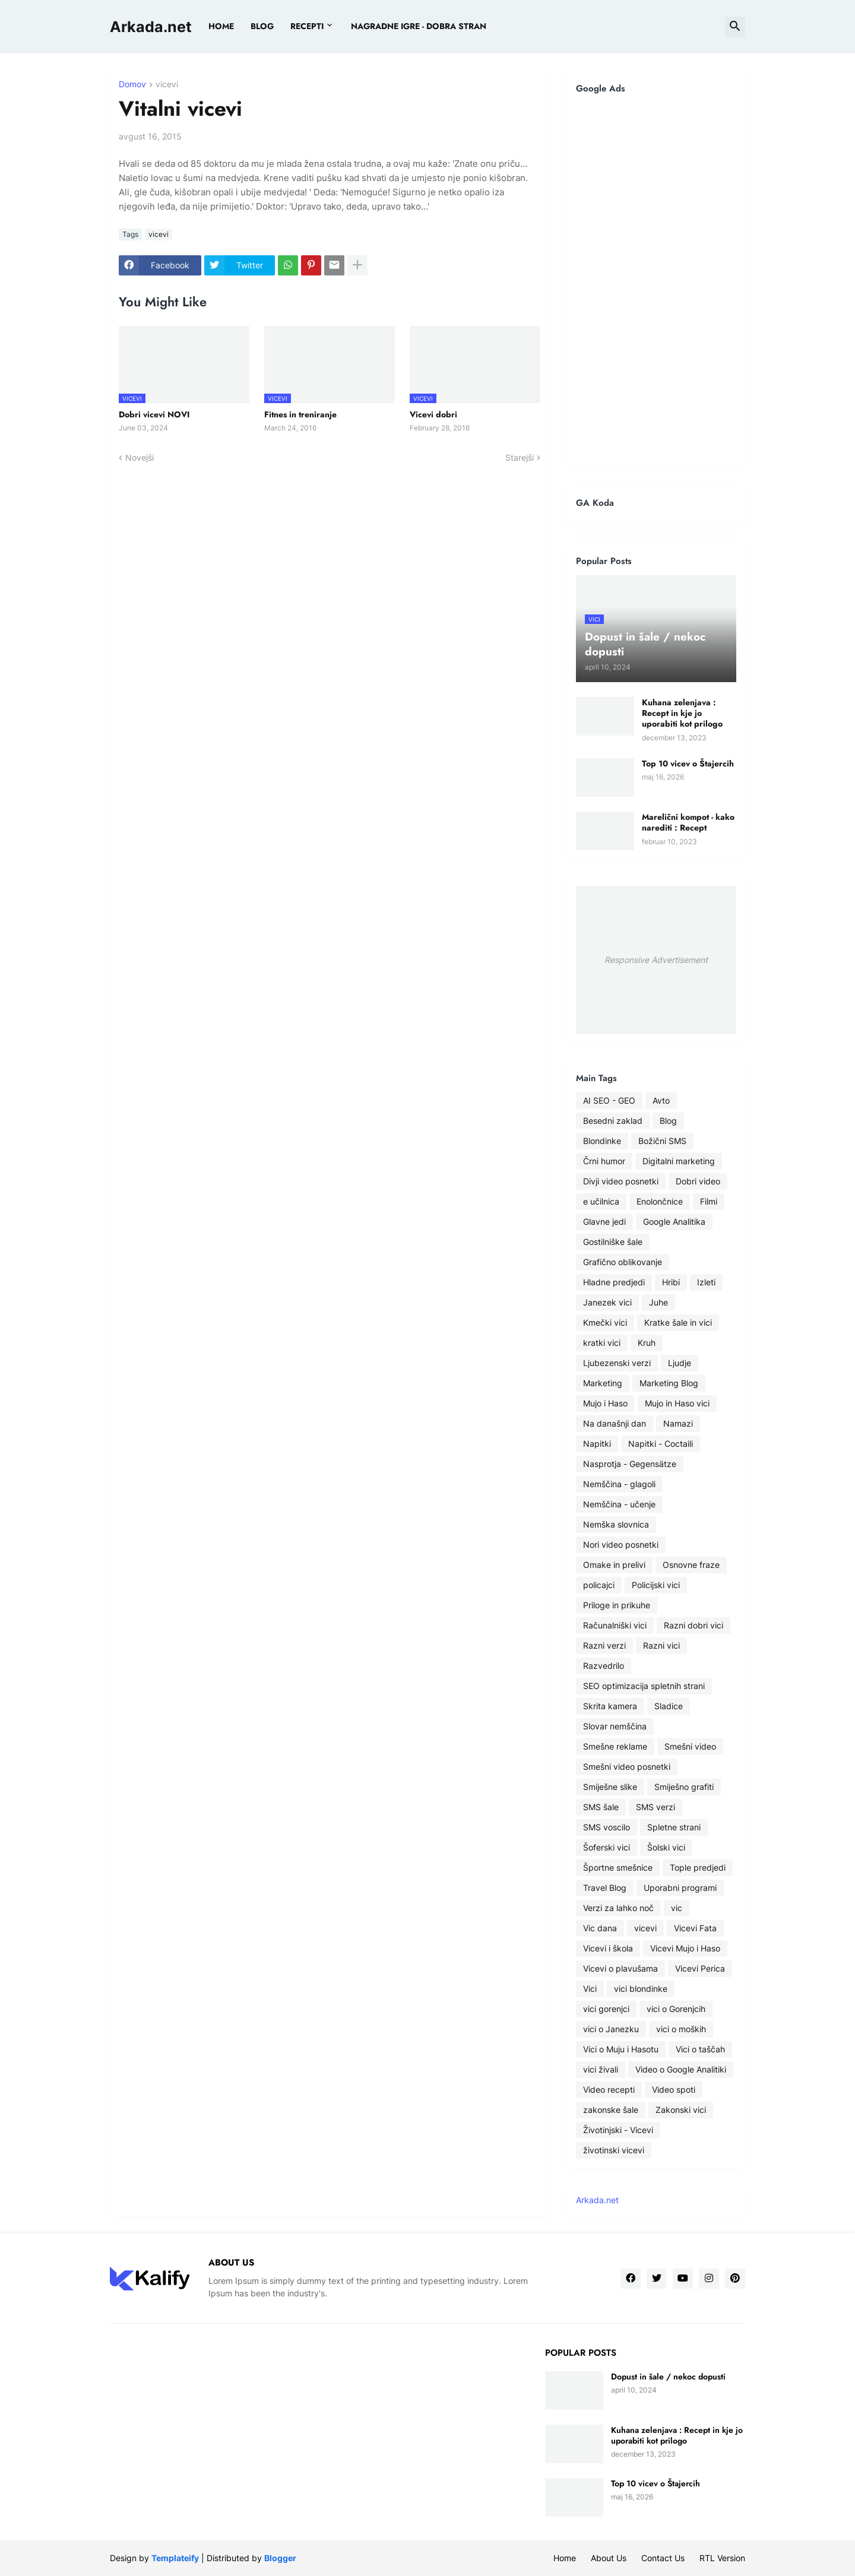 The image size is (855, 2576). Describe the element at coordinates (607, 1302) in the screenshot. I see `Janezek vici` at that location.